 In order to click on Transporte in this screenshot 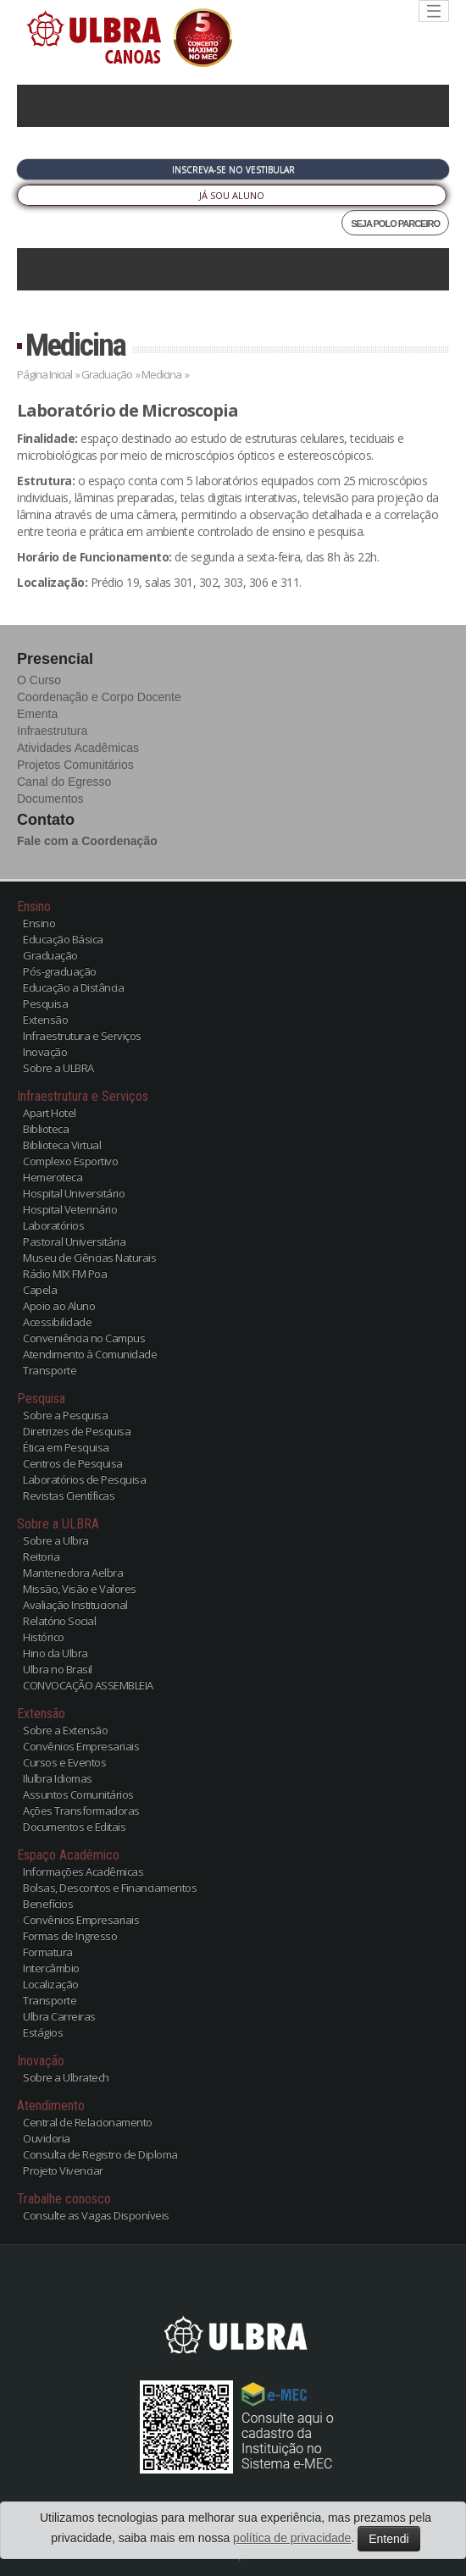, I will do `click(49, 1370)`.